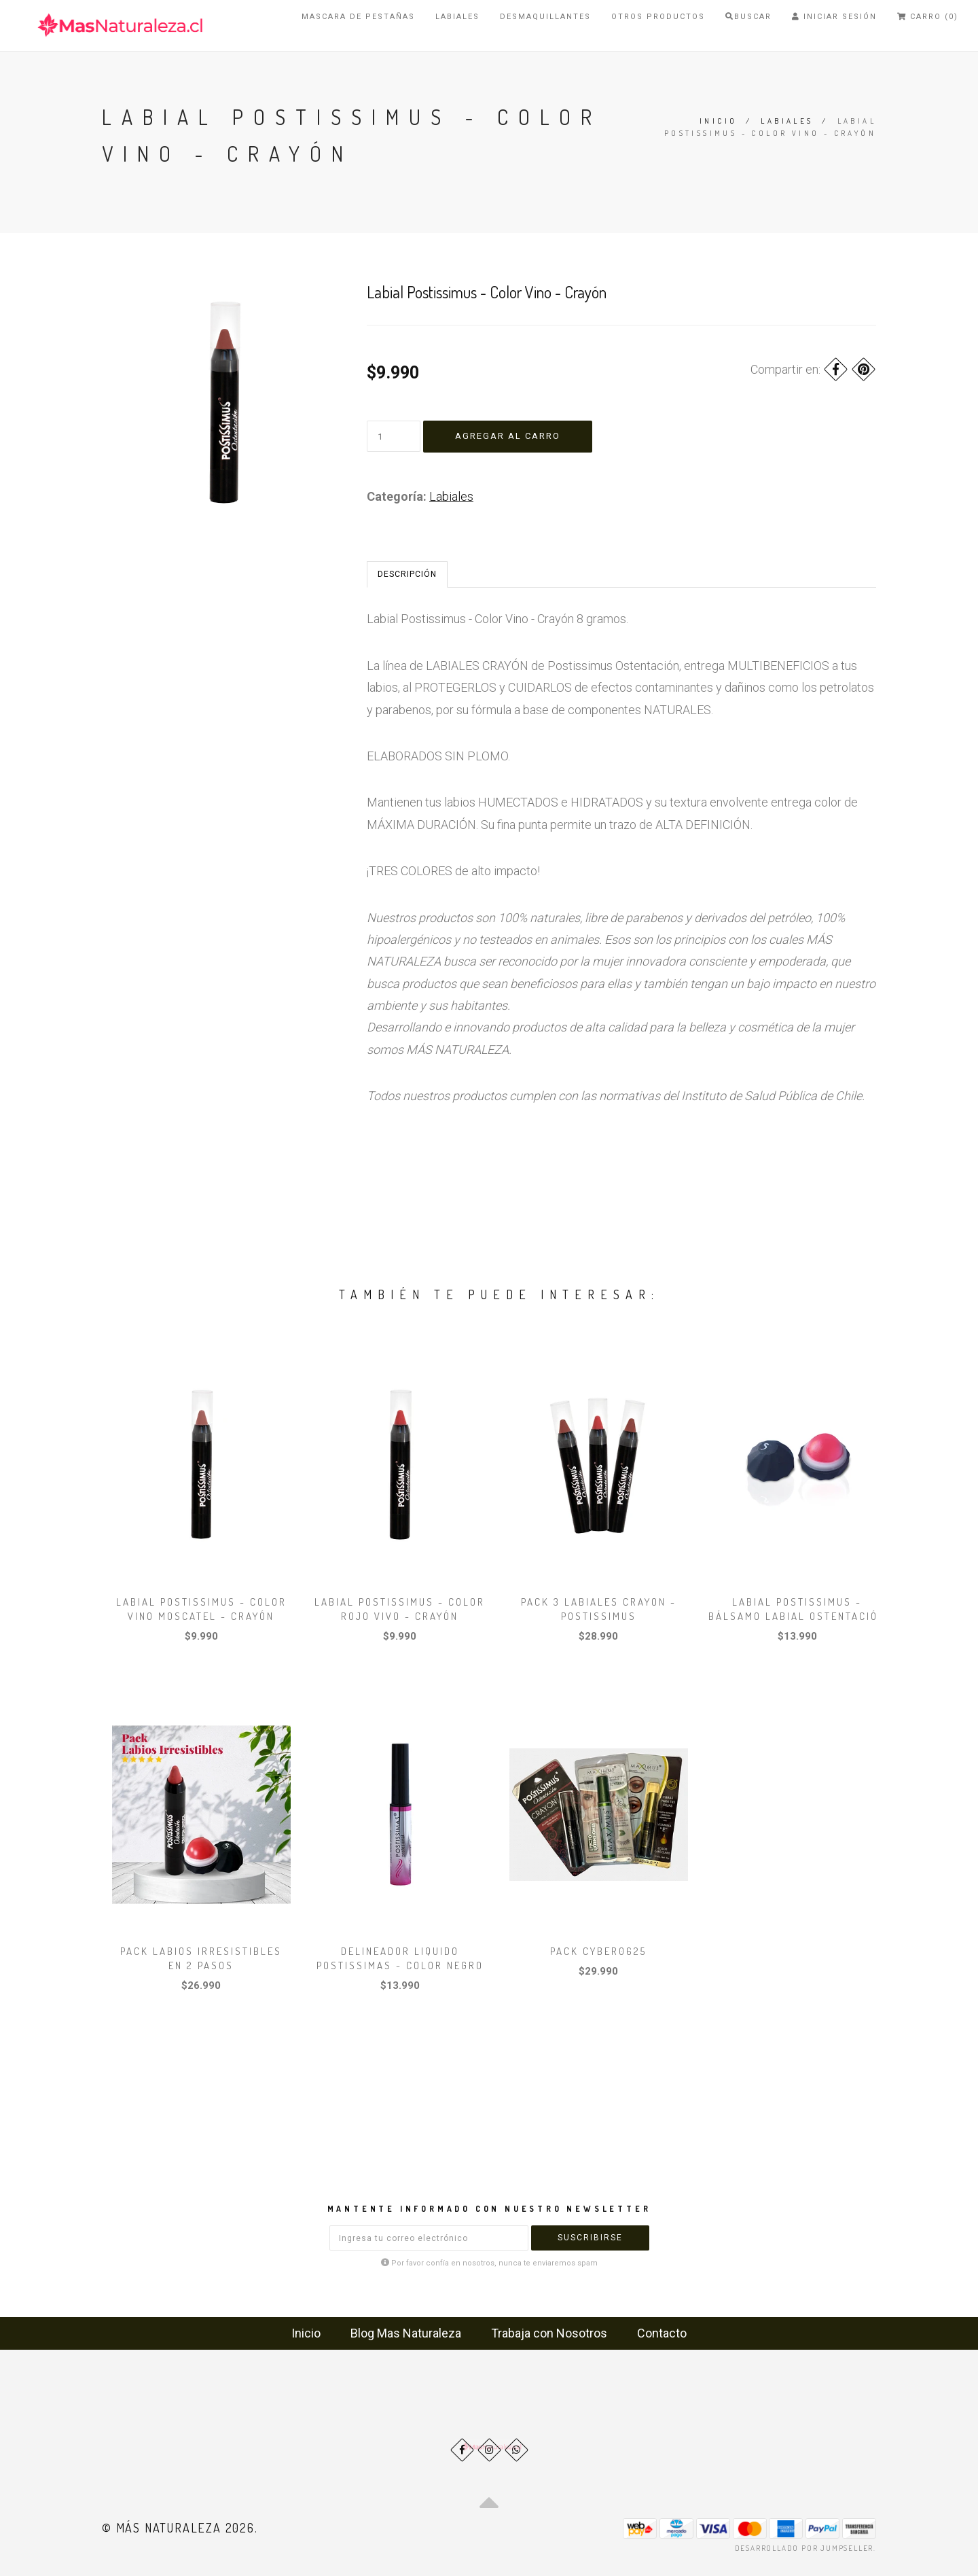 The width and height of the screenshot is (978, 2576). I want to click on Mascara de Pestañas, so click(358, 16).